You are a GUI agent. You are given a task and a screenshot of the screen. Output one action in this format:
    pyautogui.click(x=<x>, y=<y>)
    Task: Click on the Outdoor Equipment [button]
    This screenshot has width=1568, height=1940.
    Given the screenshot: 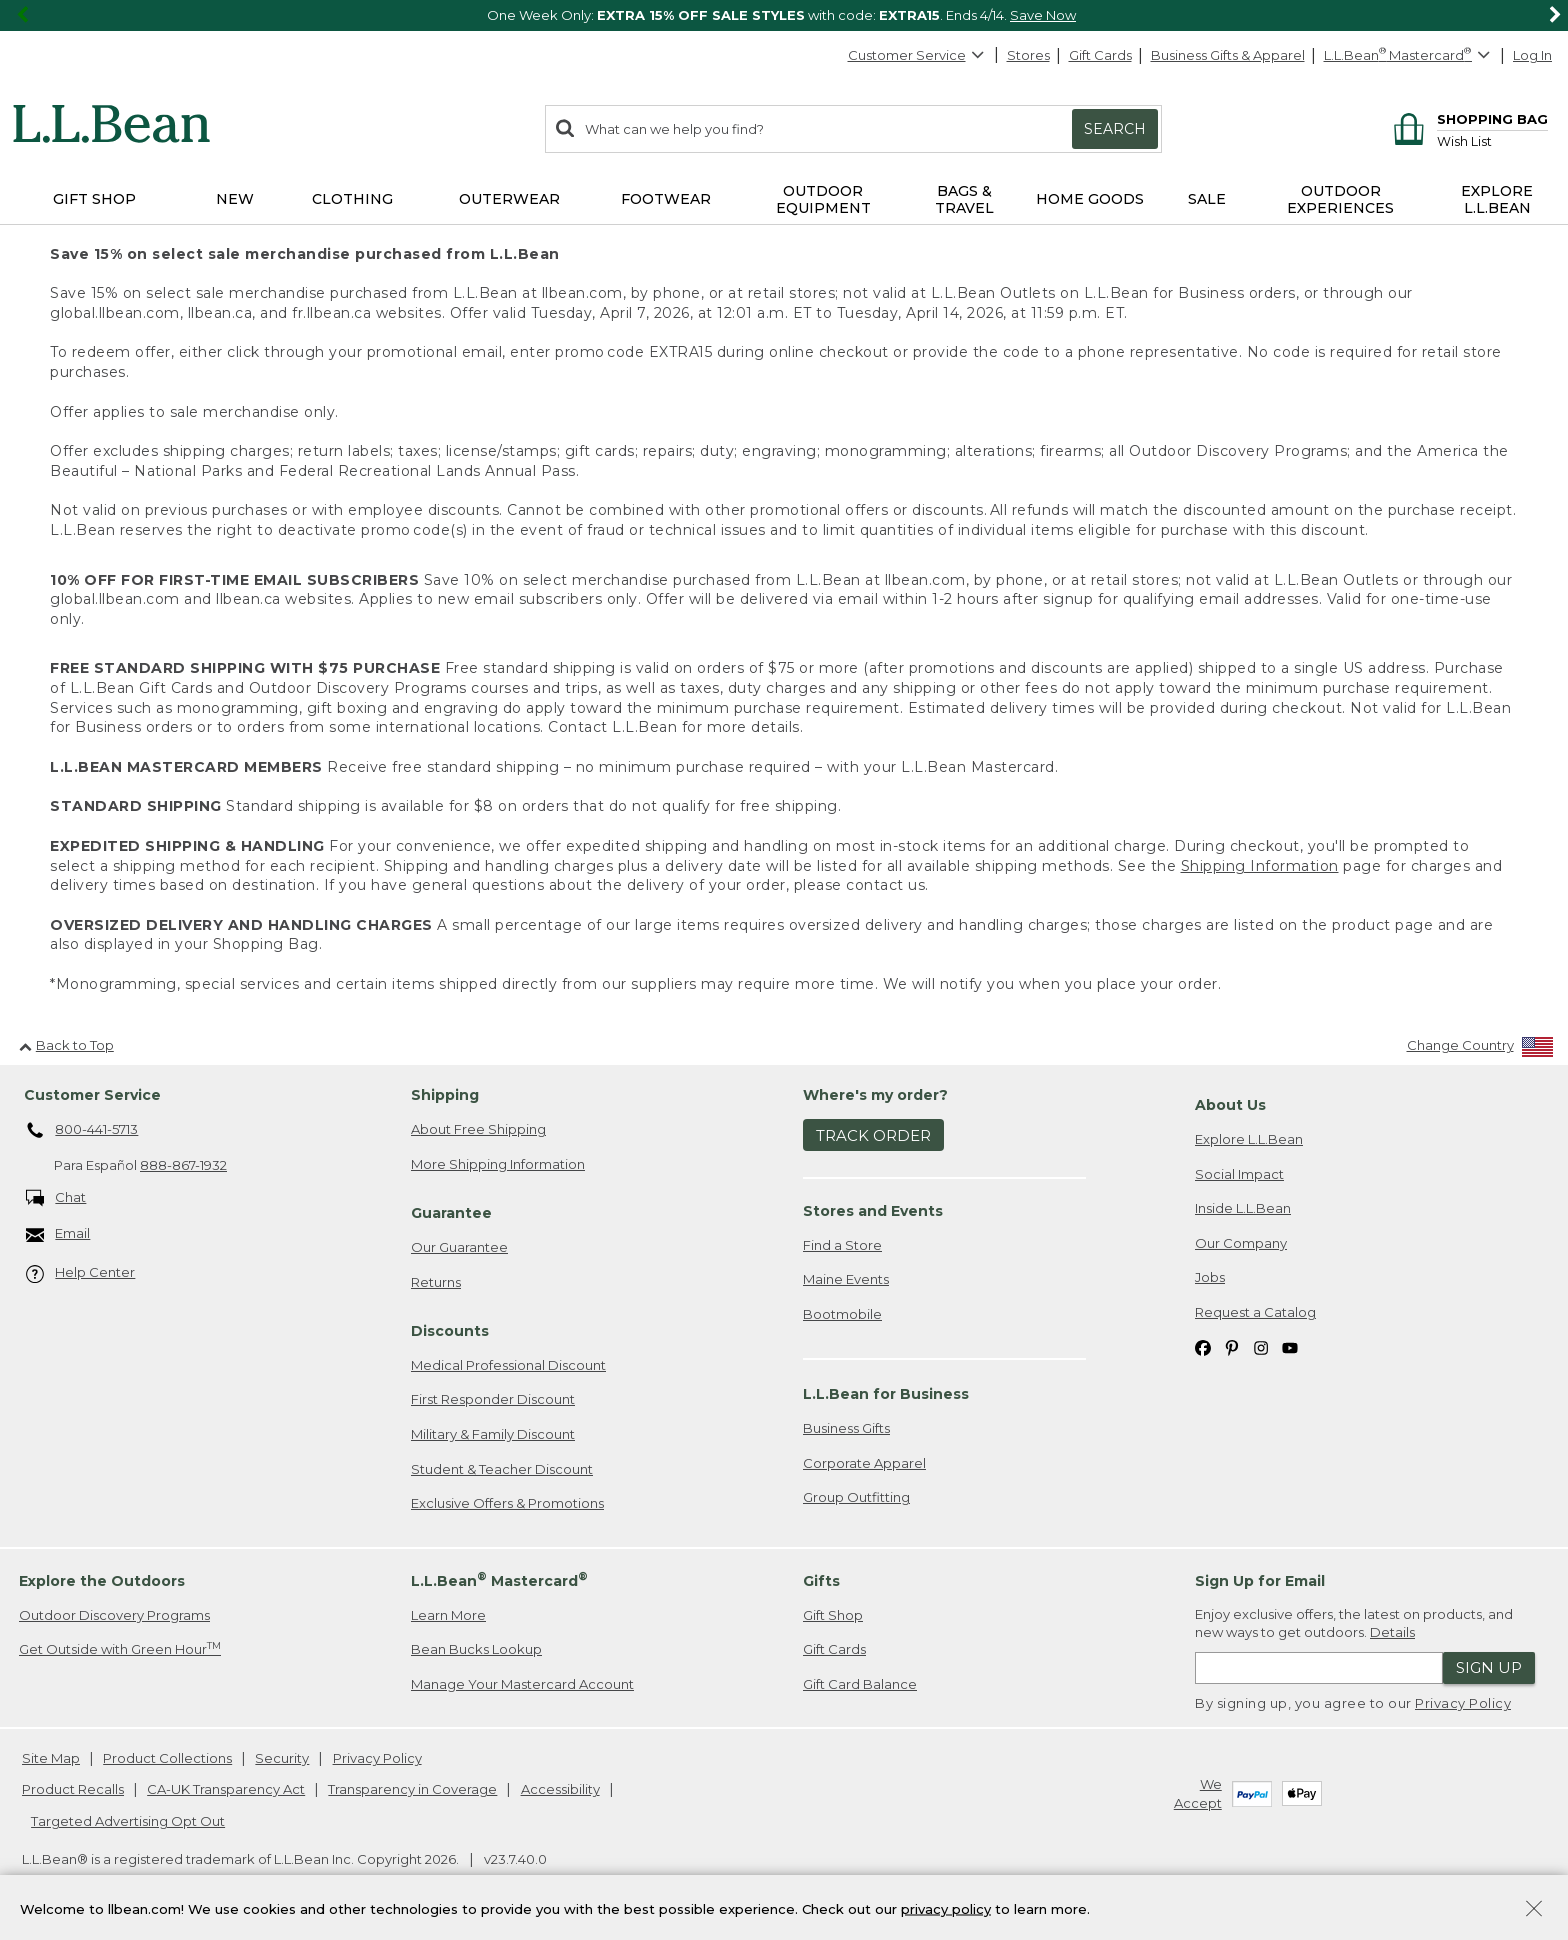 What is the action you would take?
    pyautogui.click(x=823, y=199)
    